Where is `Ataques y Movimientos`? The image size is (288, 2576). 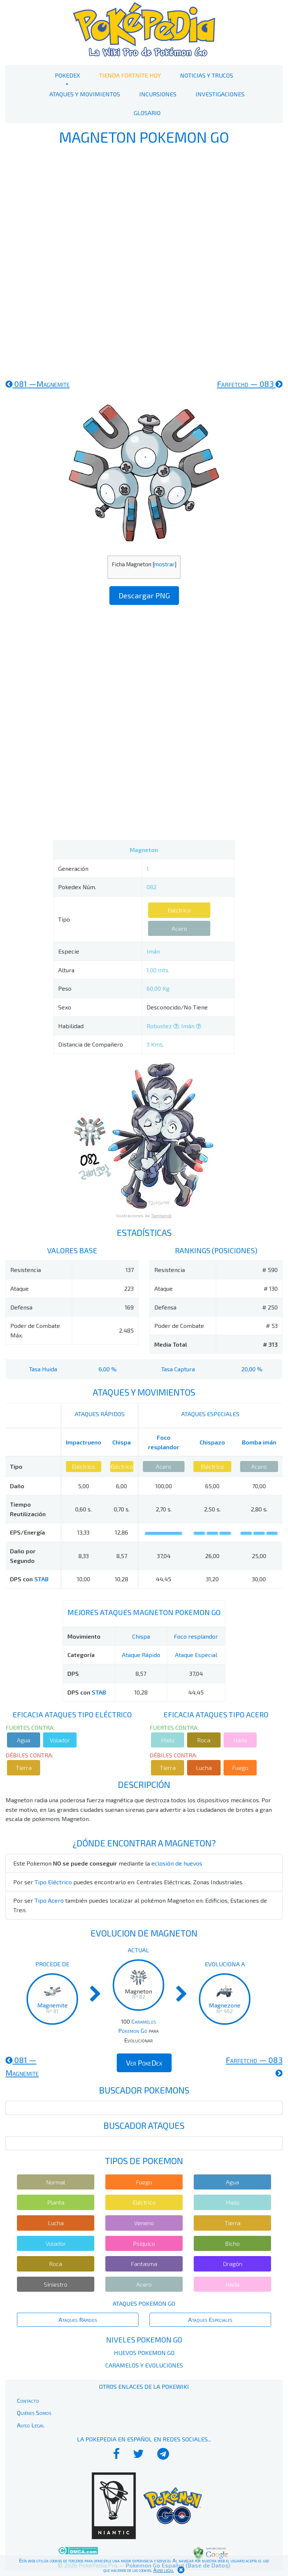
Ataques y Movimientos is located at coordinates (84, 93).